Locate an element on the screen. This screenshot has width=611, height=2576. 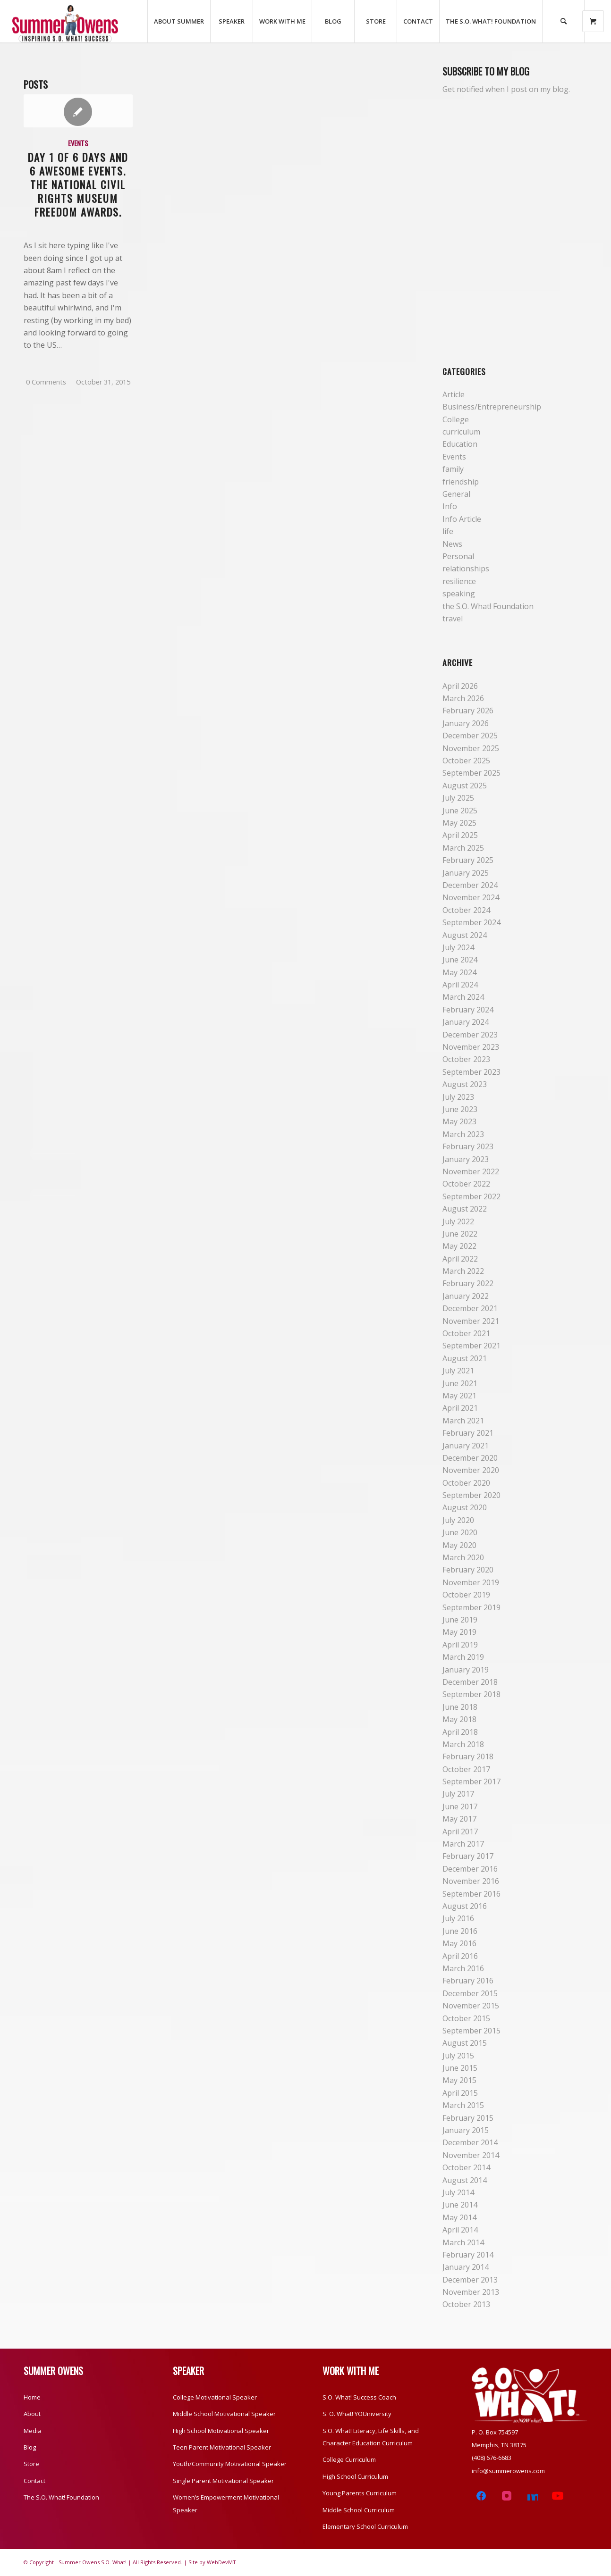
Article is located at coordinates (453, 394).